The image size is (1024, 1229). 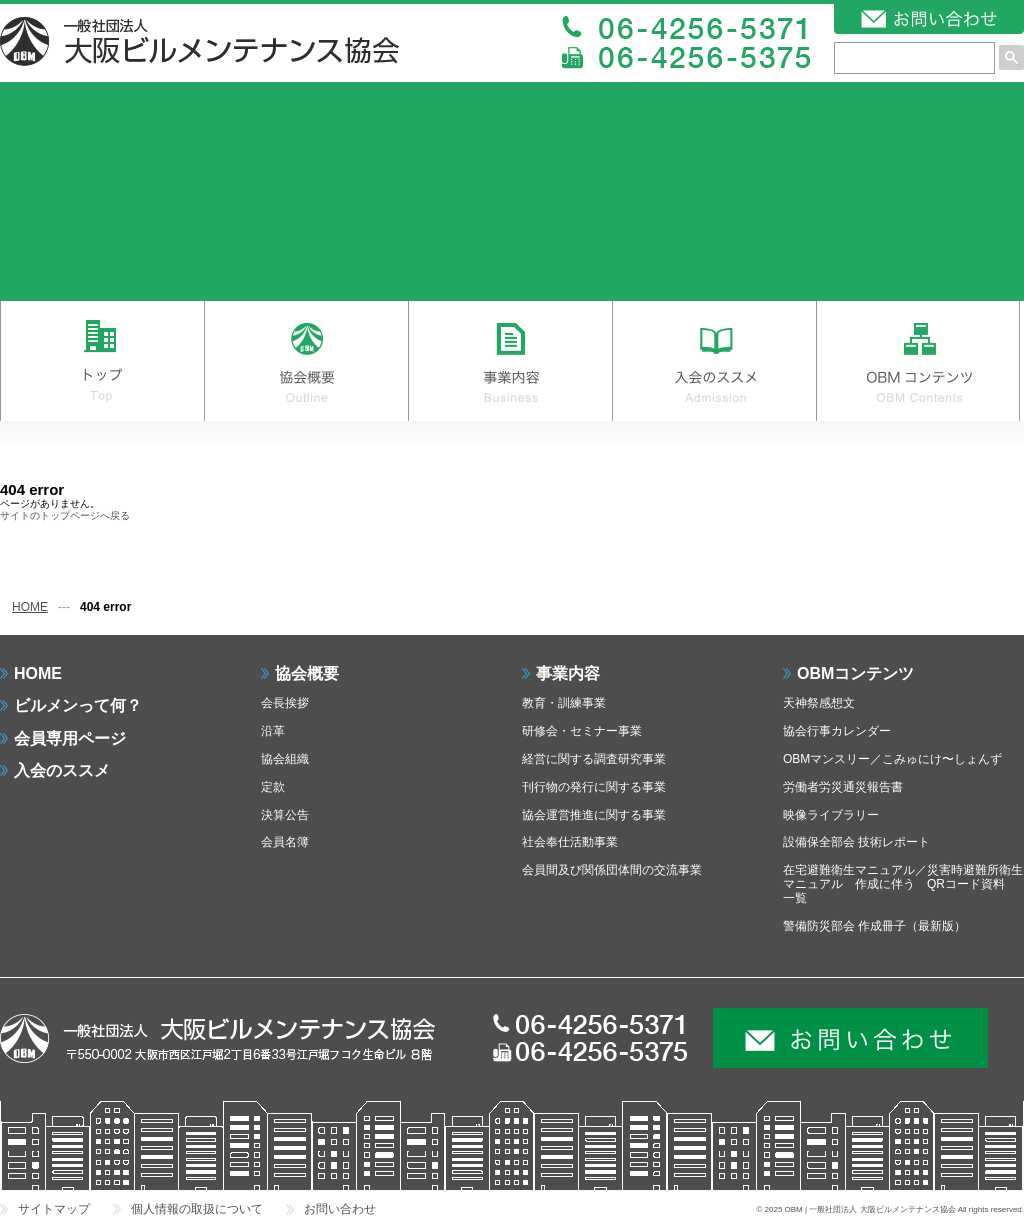 I want to click on 協会行事カレンダー, so click(x=837, y=731).